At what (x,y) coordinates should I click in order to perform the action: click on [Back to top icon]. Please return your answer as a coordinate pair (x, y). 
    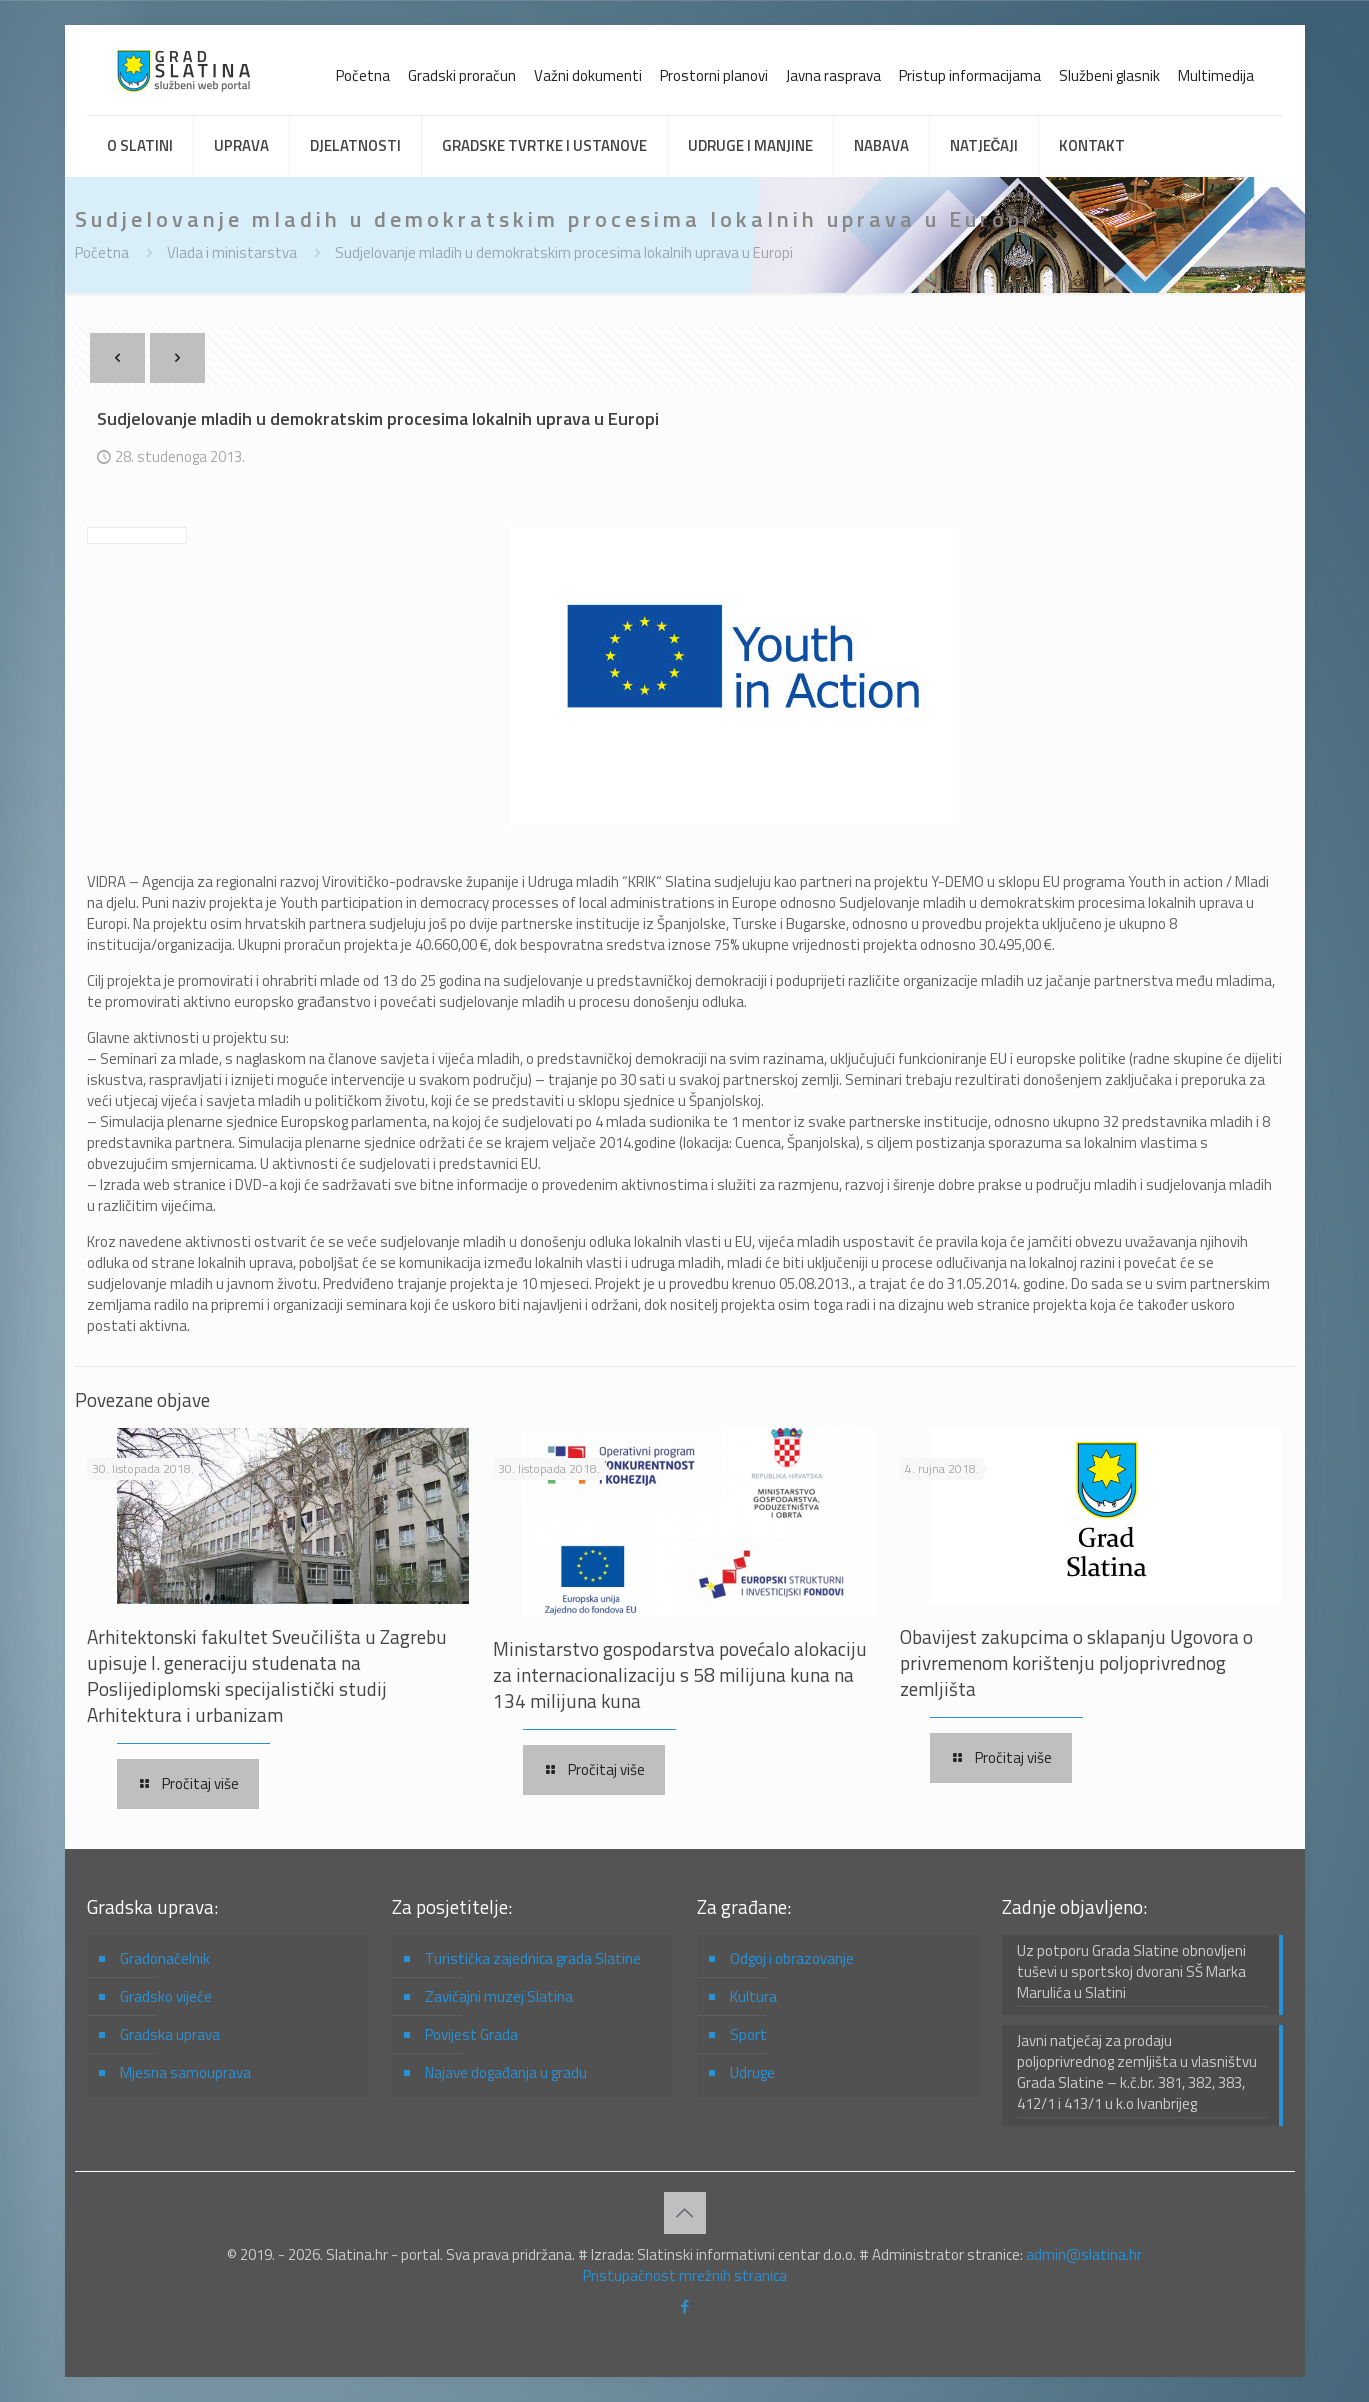
    Looking at the image, I should click on (685, 2213).